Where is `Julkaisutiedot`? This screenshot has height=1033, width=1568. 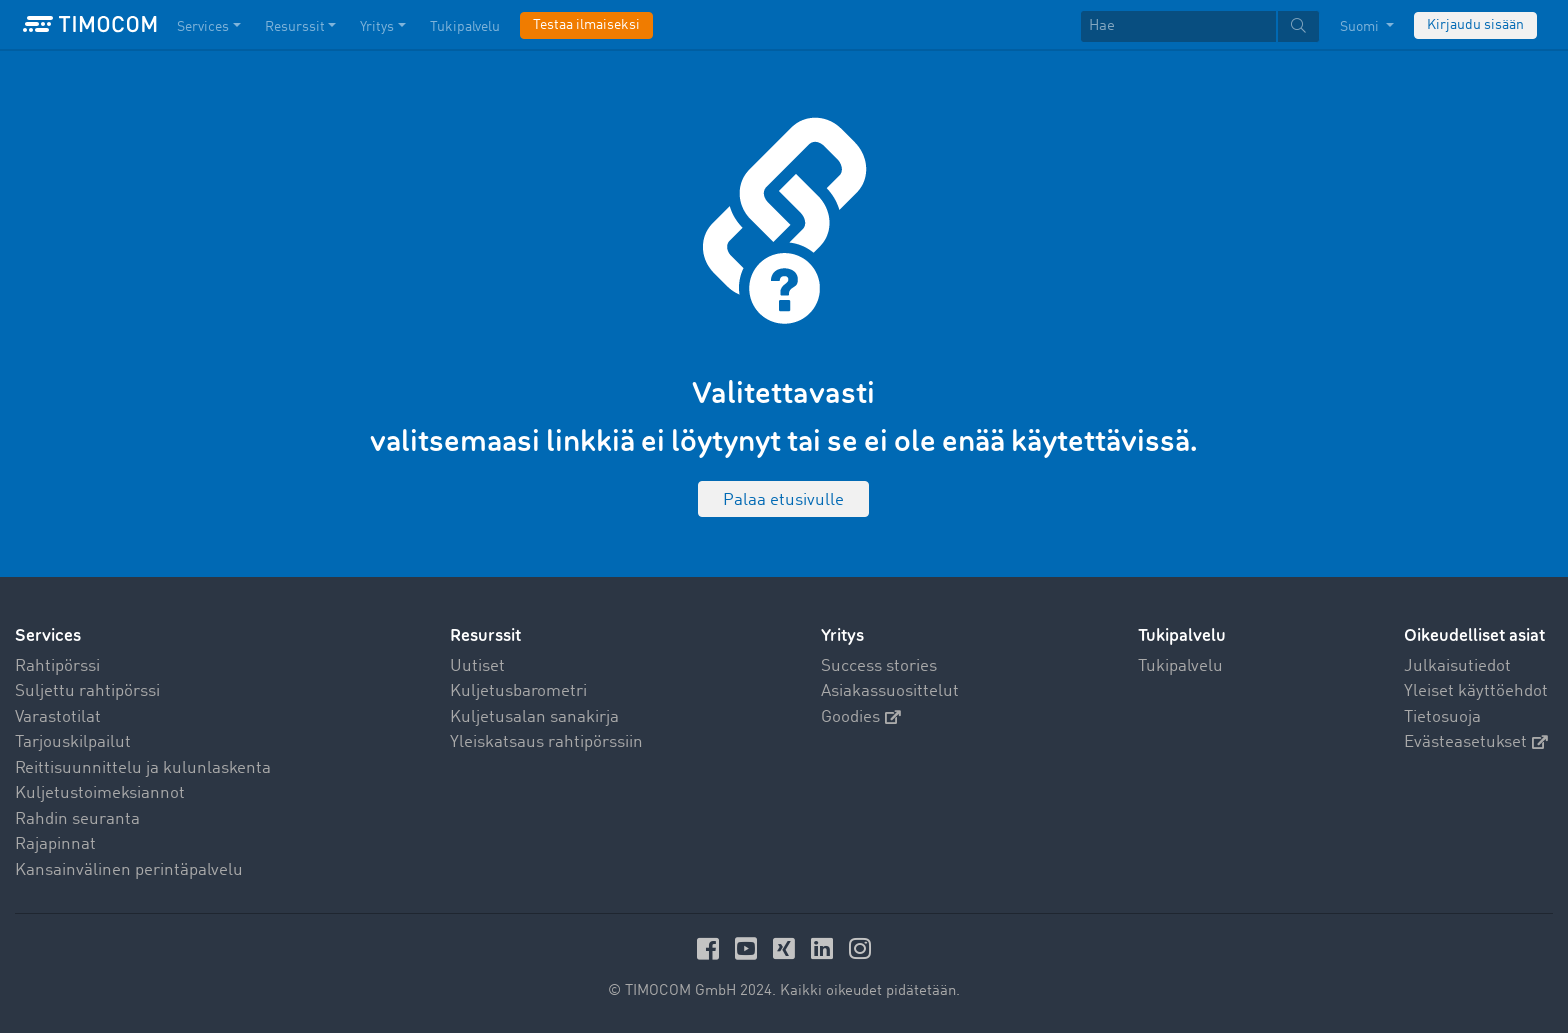
Julkaisutiedot is located at coordinates (1457, 666).